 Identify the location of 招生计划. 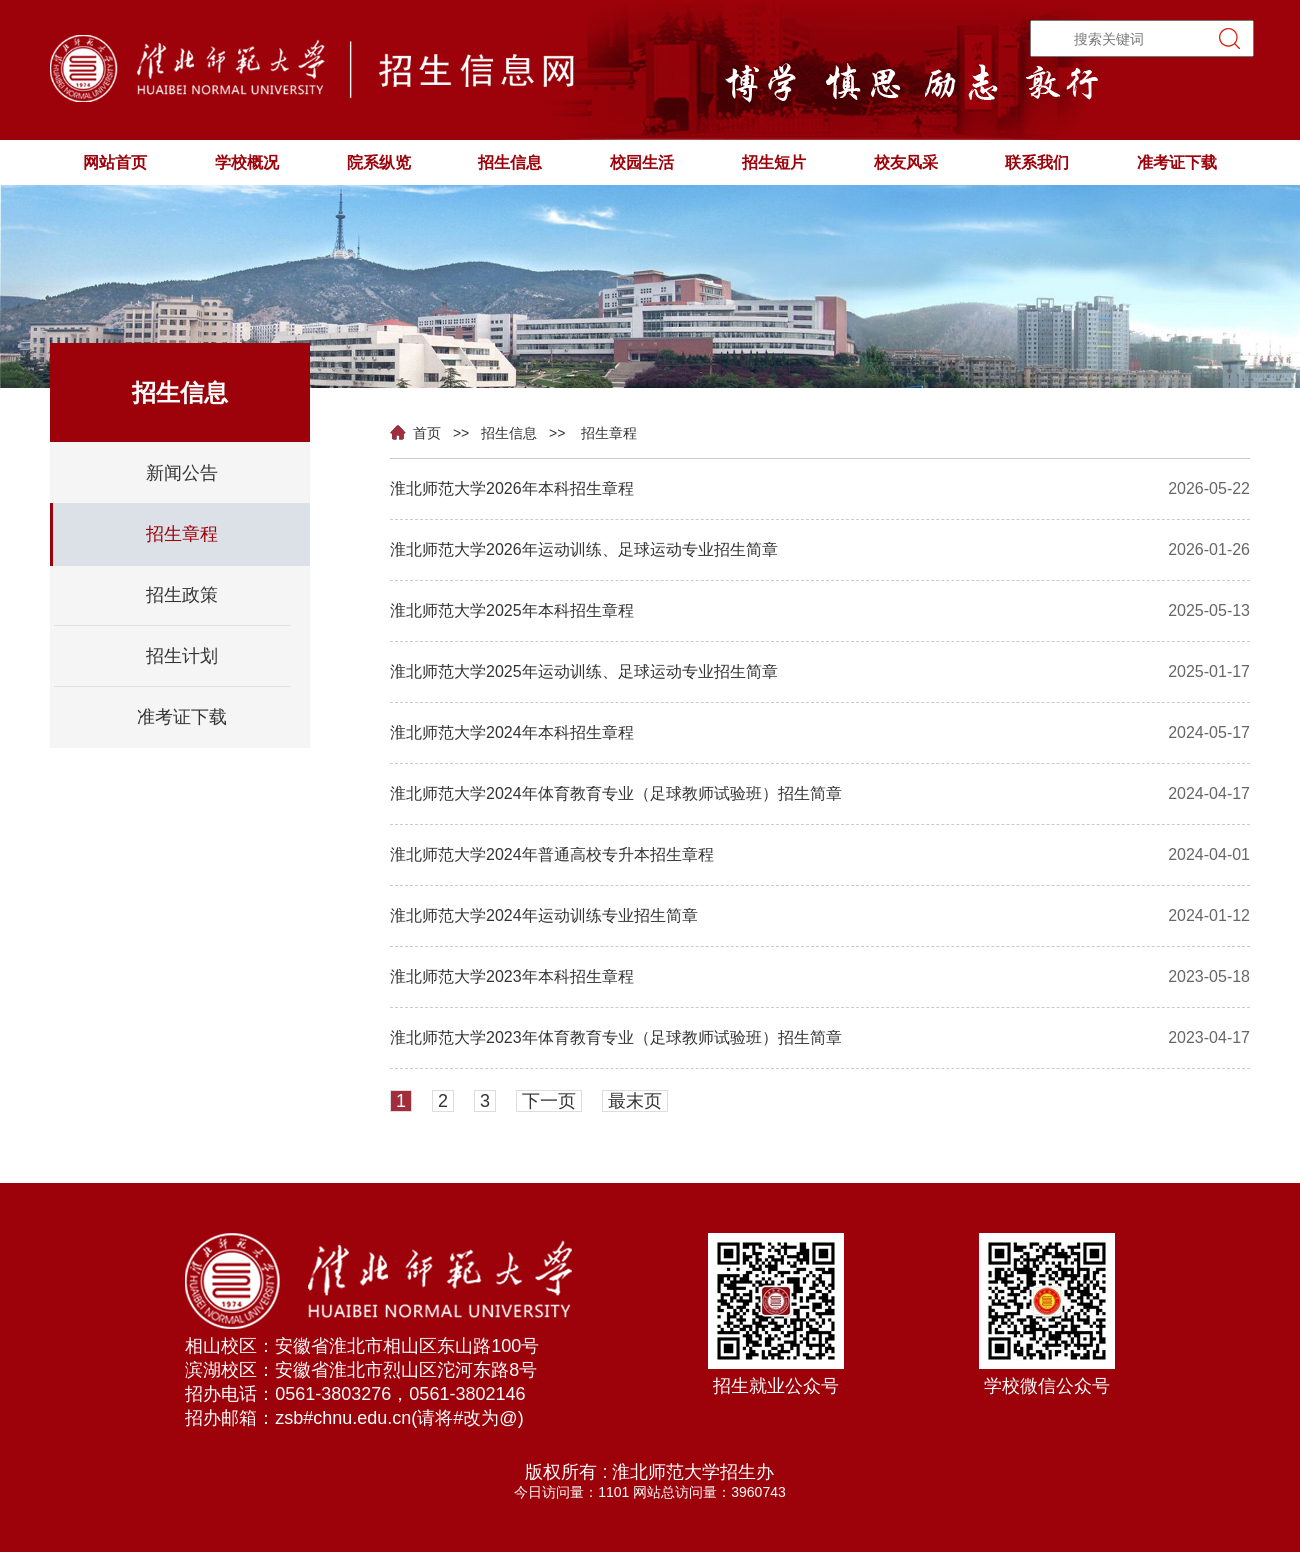
(182, 656).